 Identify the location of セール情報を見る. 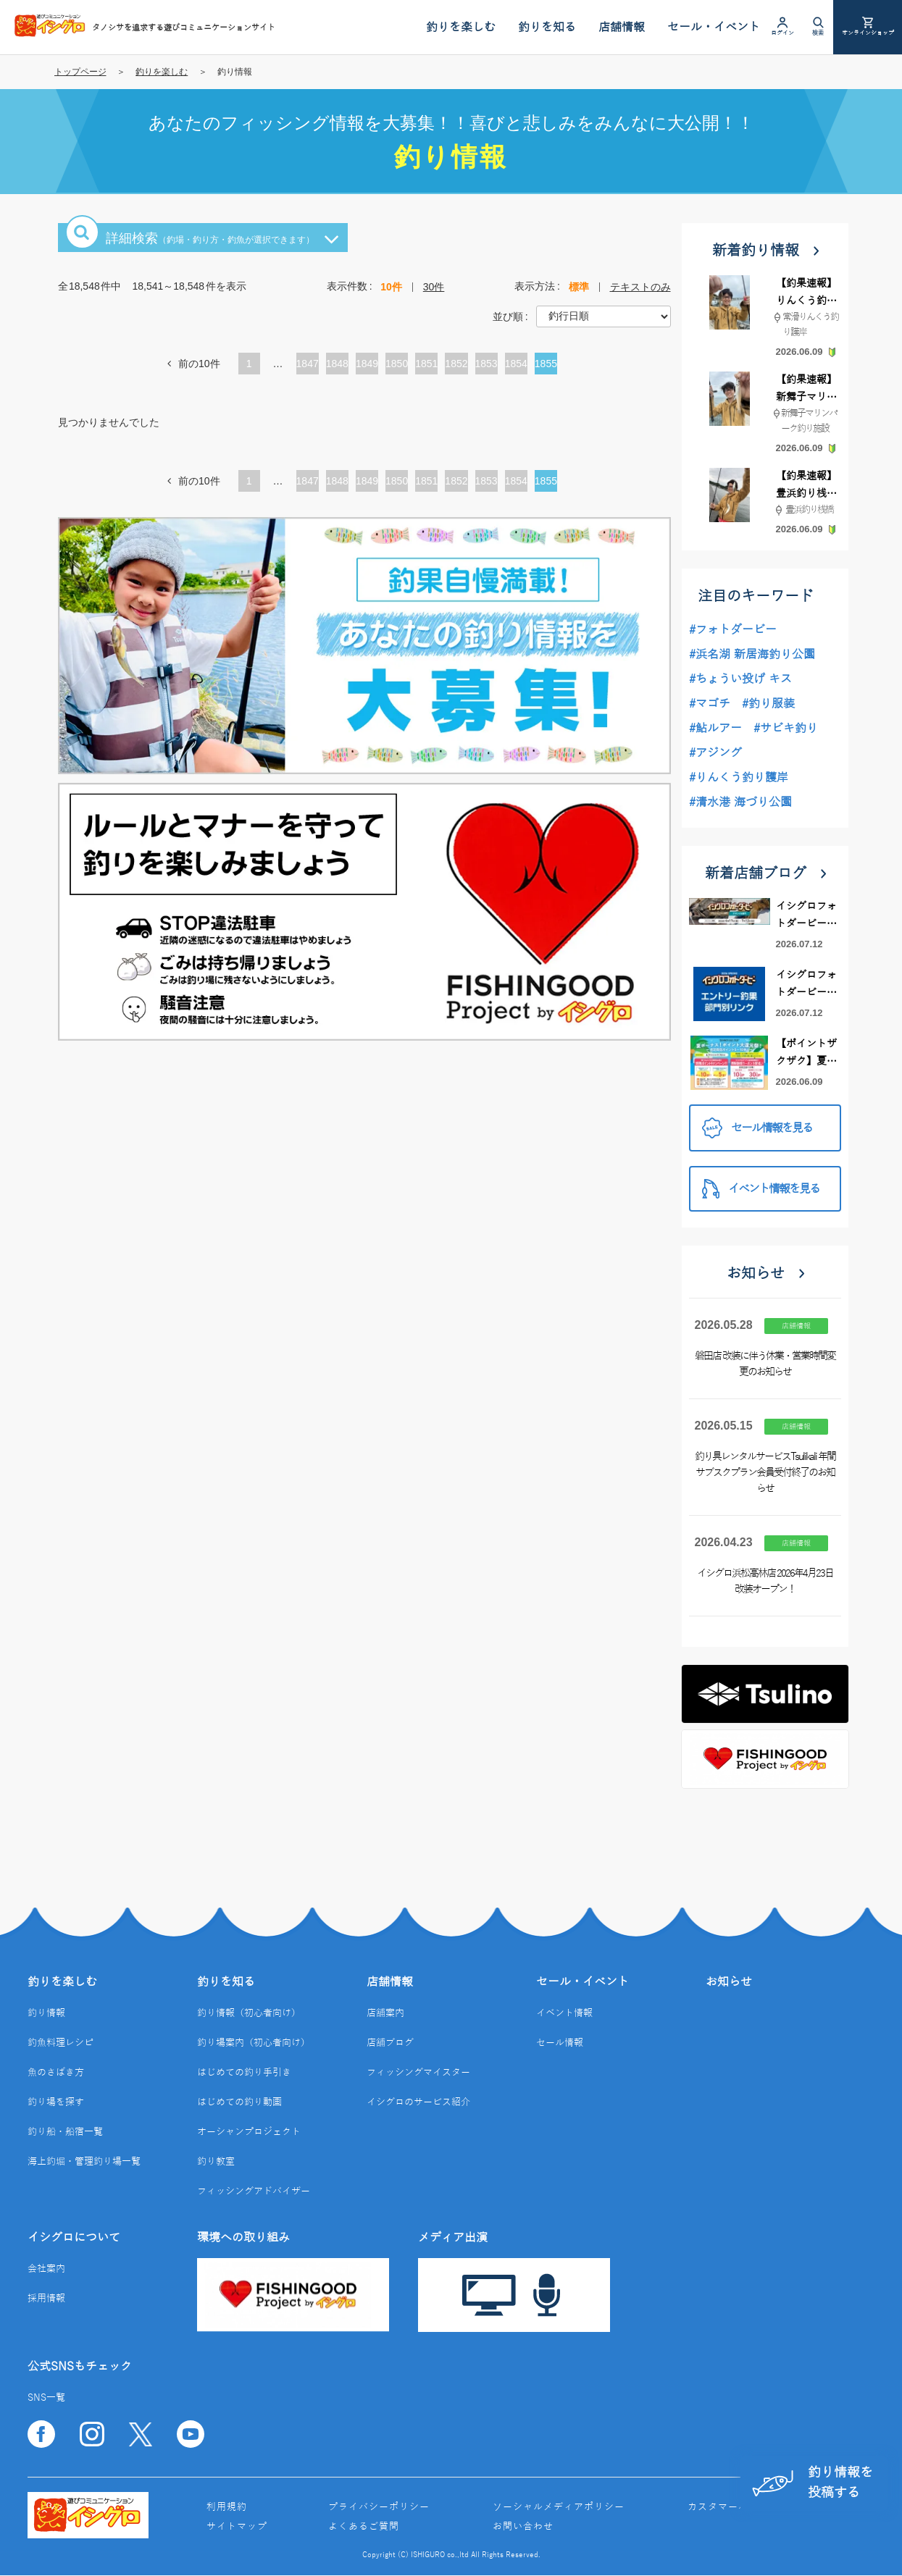
(757, 1127).